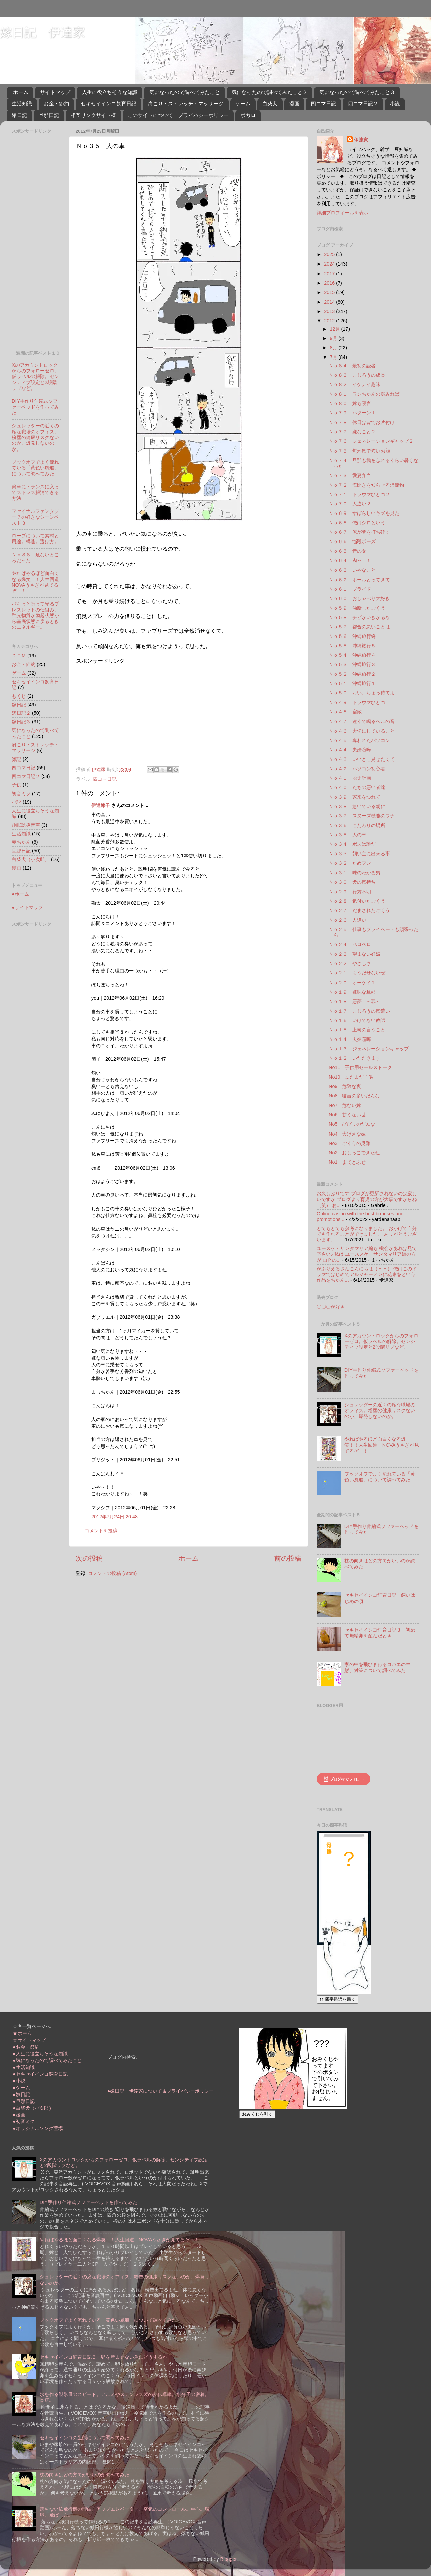 The width and height of the screenshot is (431, 2576). I want to click on Ｎｏ８２ イケナイ趣味, so click(354, 384).